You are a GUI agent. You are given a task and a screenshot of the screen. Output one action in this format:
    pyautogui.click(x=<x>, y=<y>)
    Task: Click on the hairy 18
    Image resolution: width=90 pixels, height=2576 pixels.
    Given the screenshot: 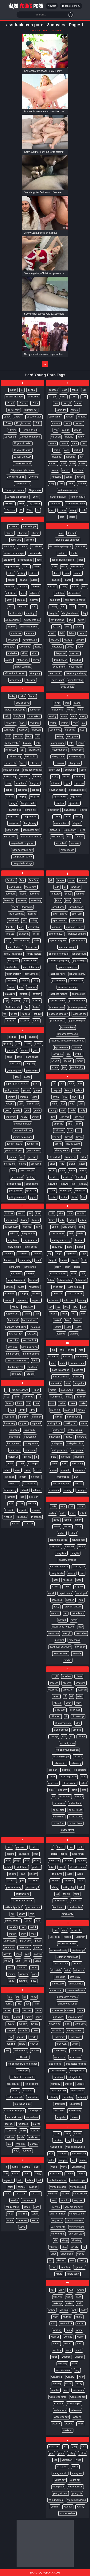 What is the action you would take?
    pyautogui.click(x=14, y=1233)
    